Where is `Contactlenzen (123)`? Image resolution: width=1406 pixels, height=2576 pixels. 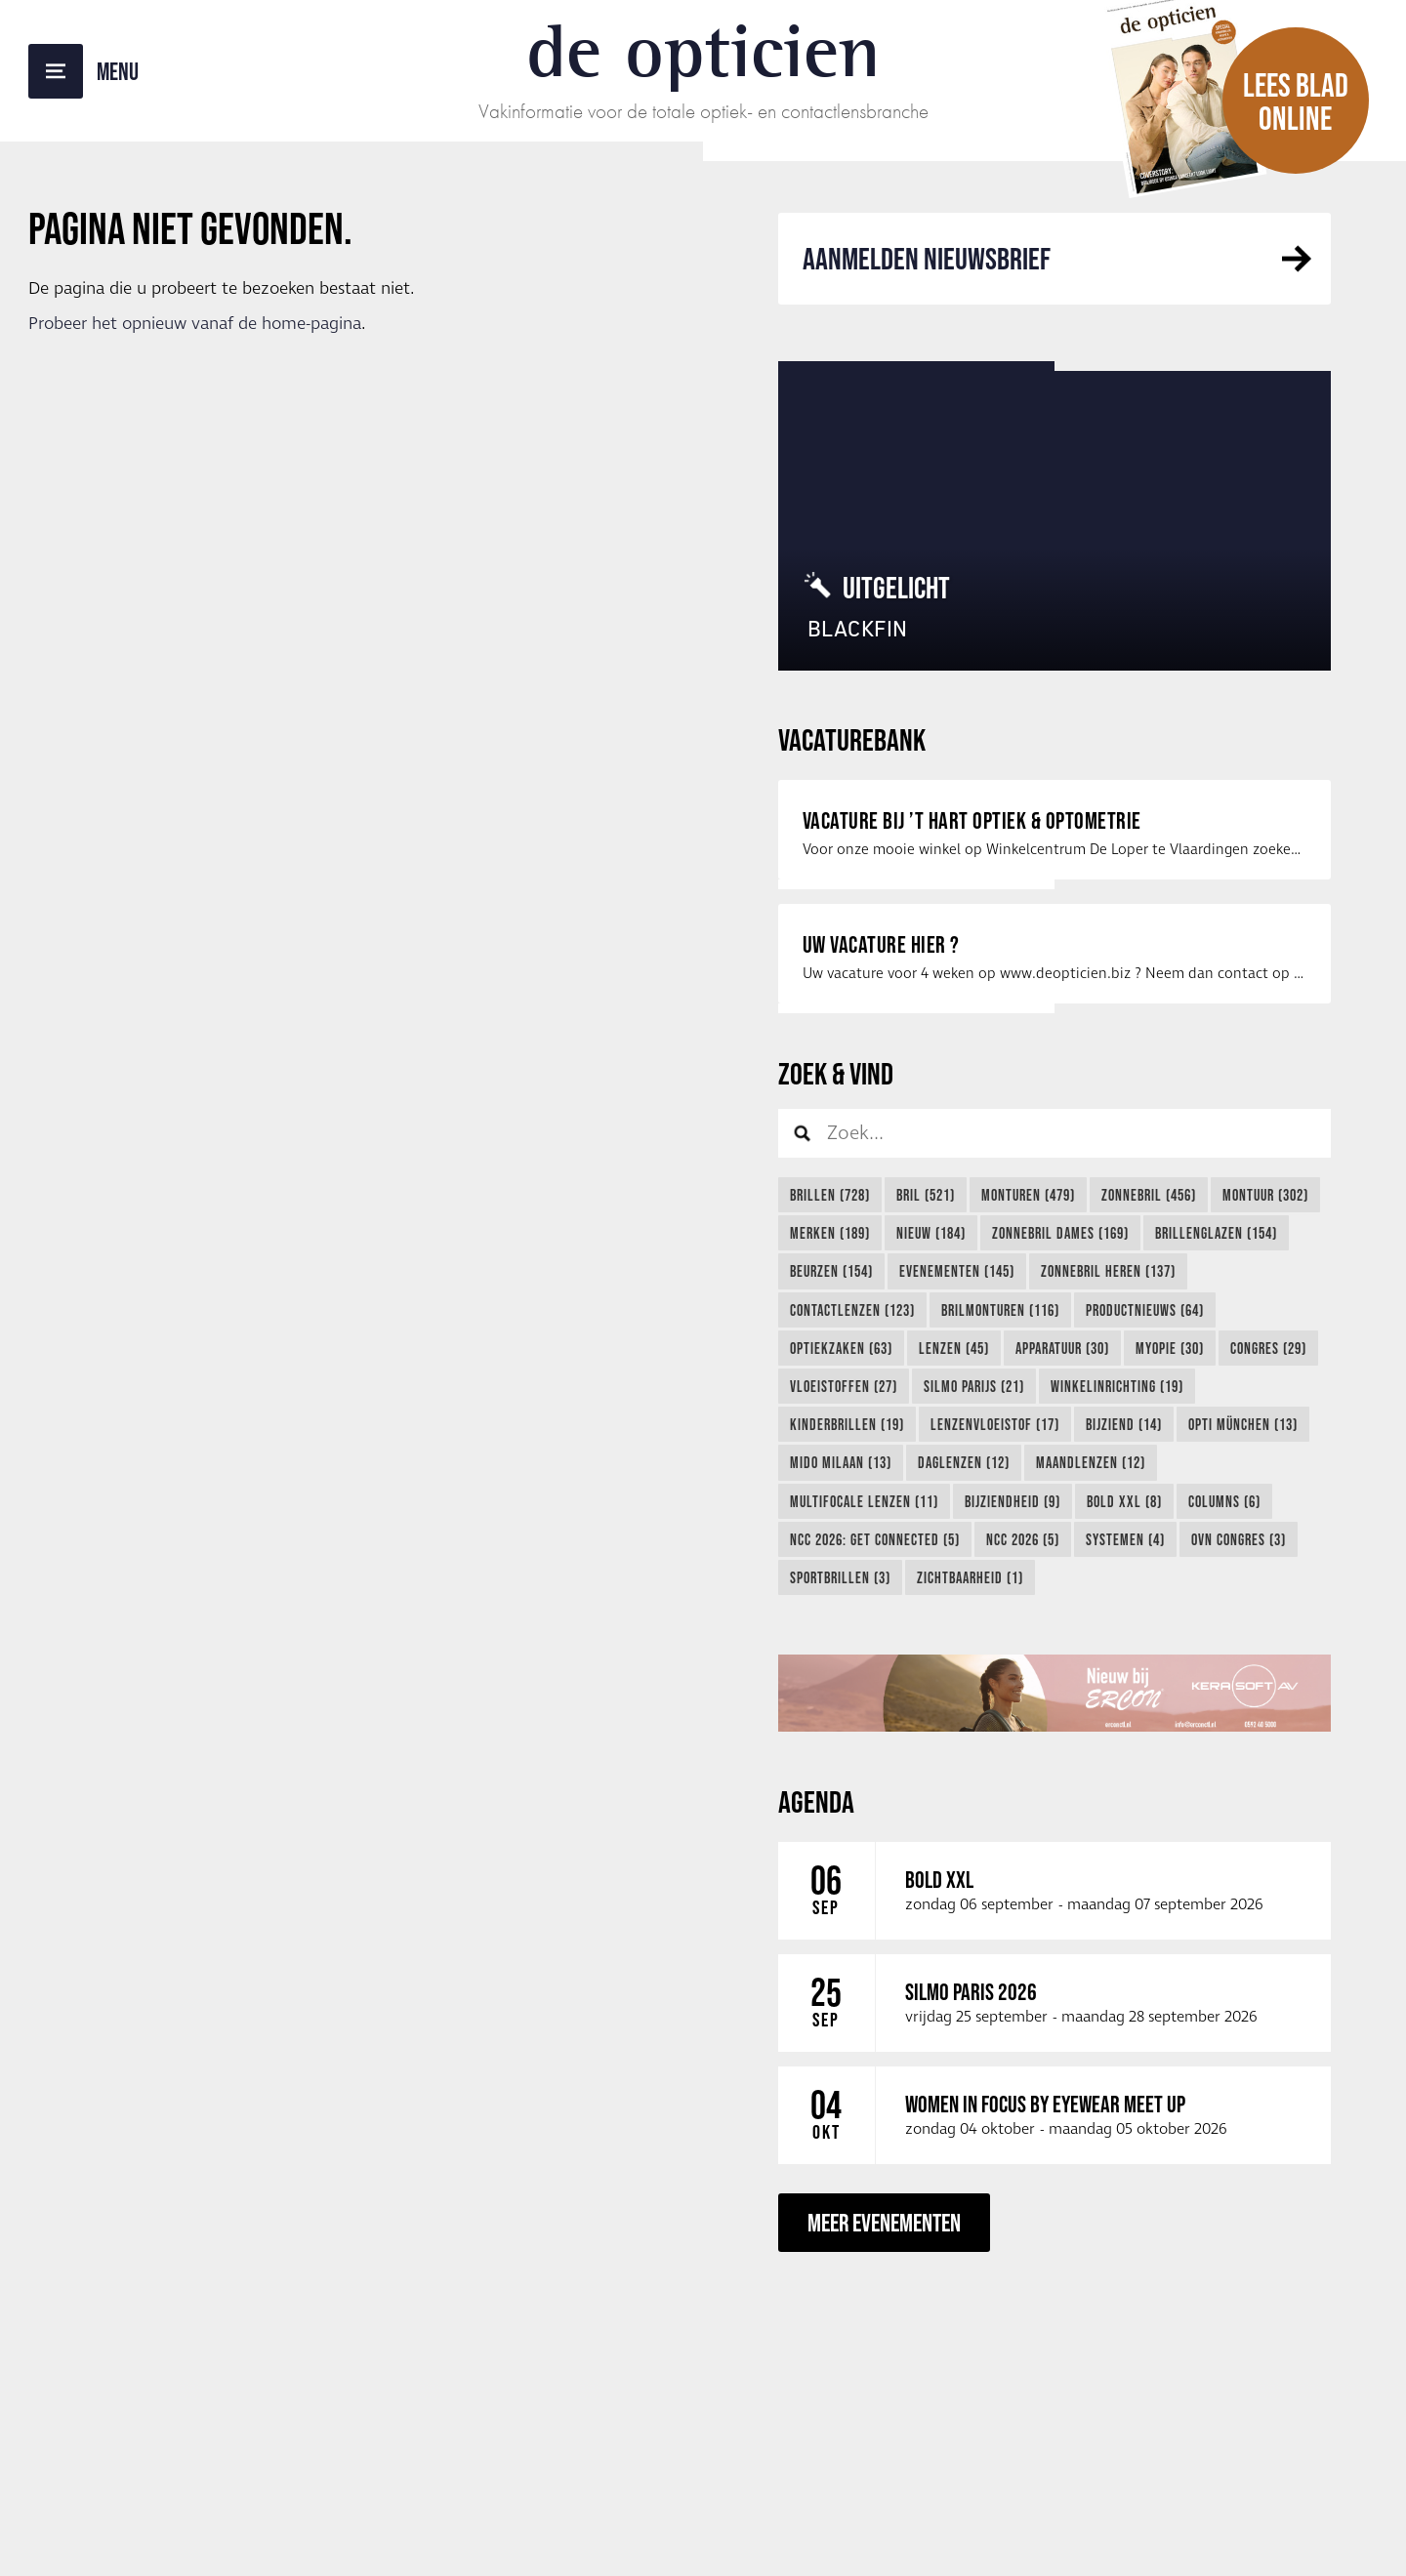 Contactlenzen (123) is located at coordinates (852, 1310).